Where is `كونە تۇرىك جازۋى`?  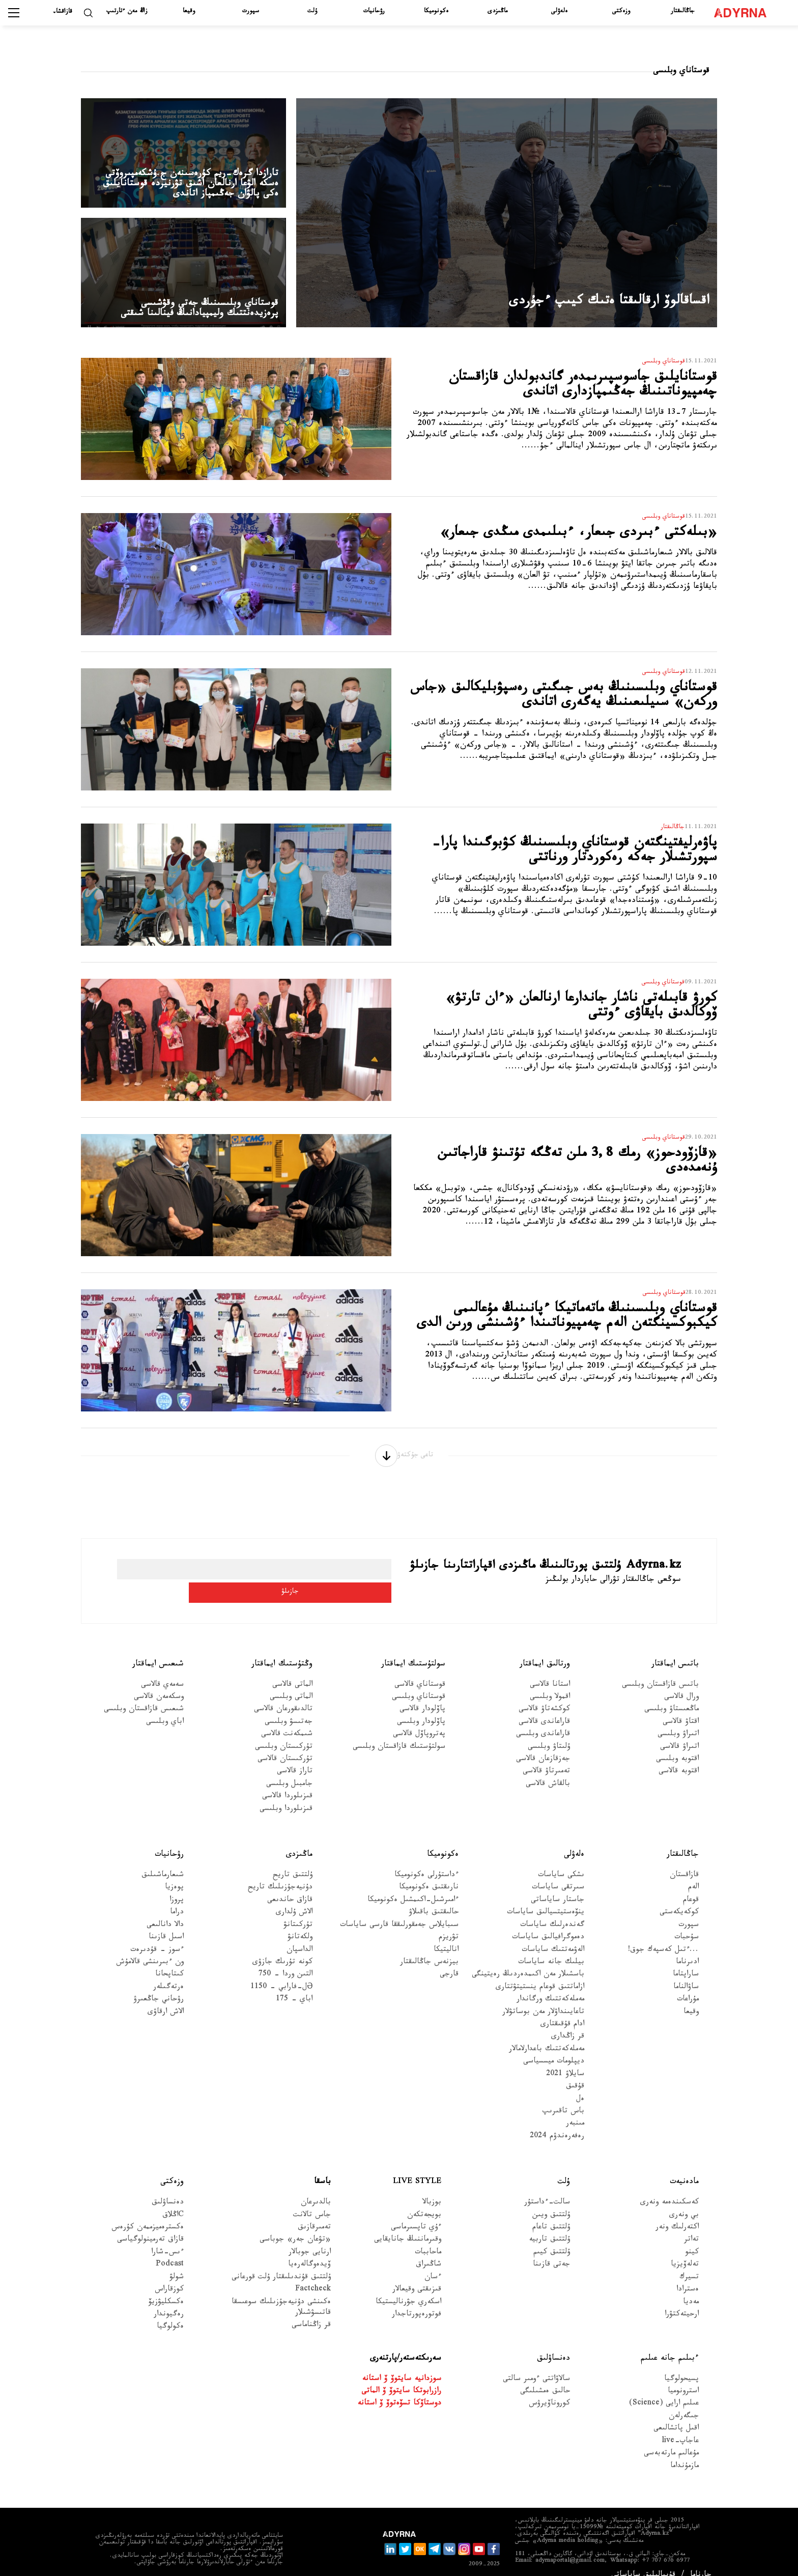 كونە تۇرىك جازۋى is located at coordinates (282, 1946).